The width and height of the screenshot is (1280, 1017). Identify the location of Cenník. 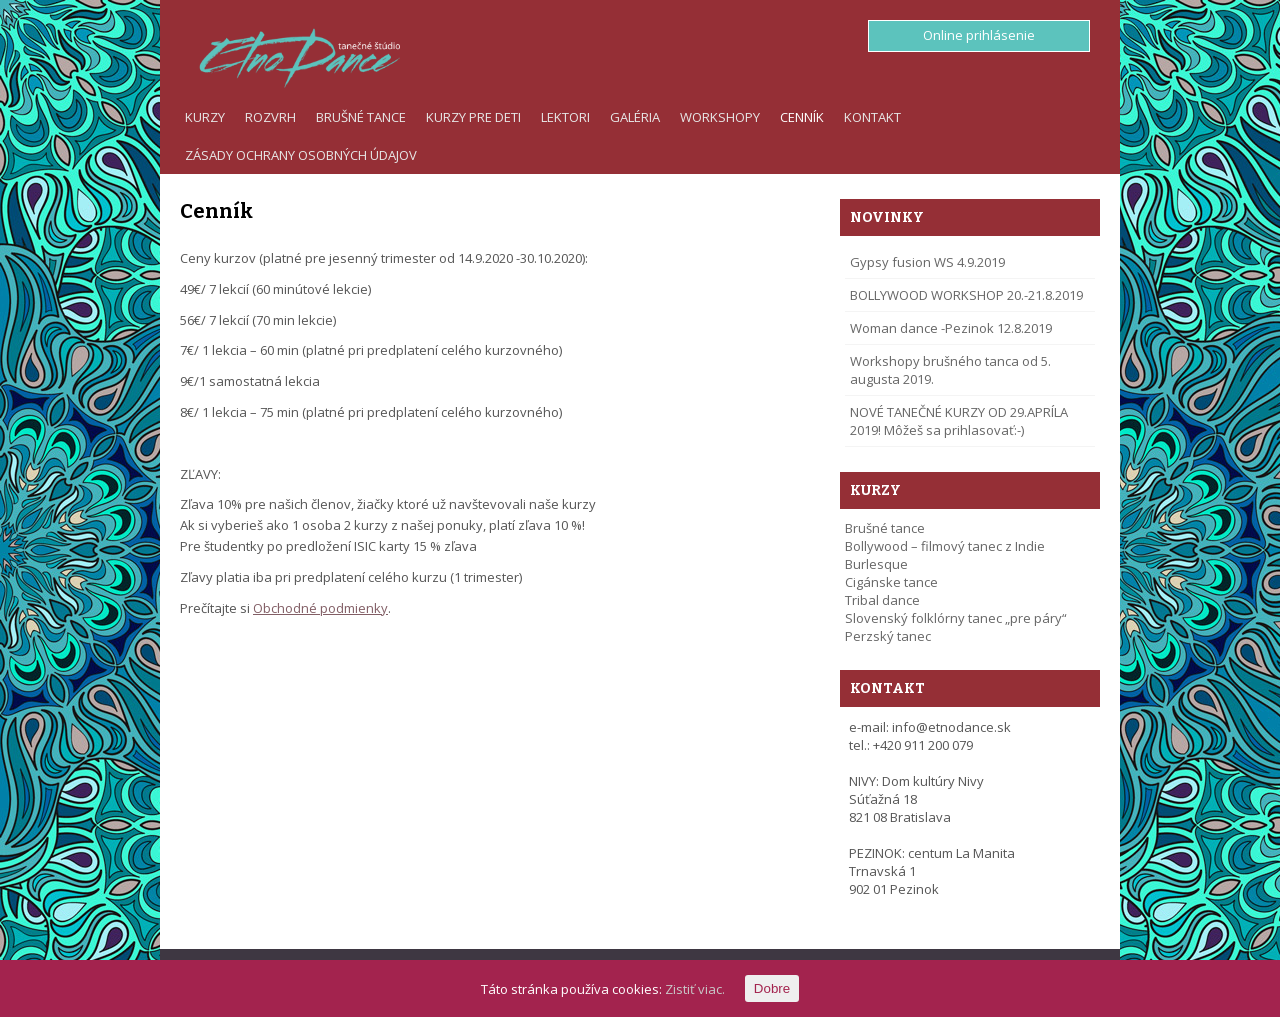
(802, 117).